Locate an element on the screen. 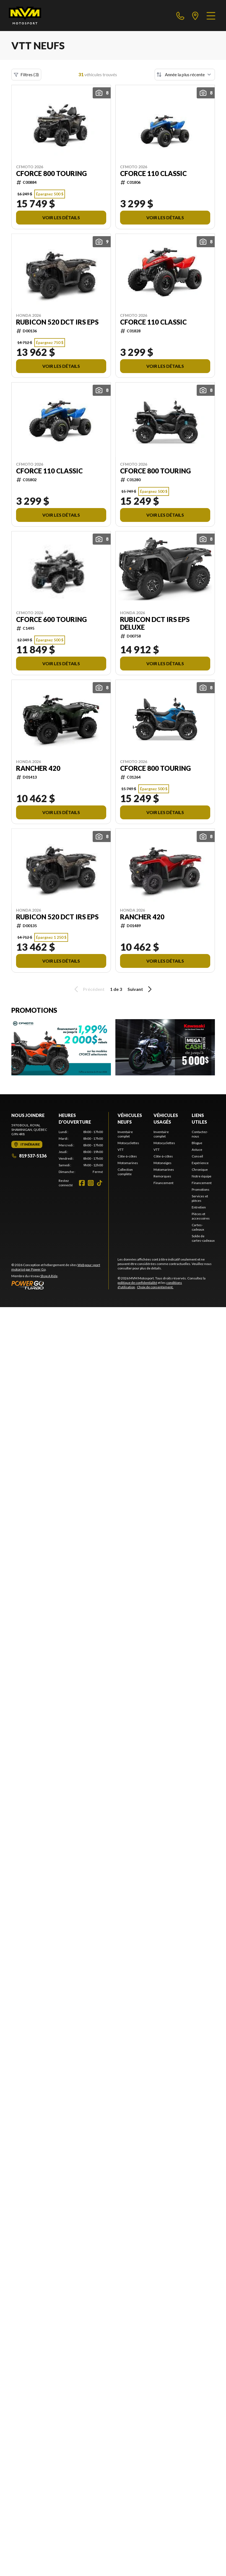 This screenshot has width=226, height=2576. CFORCE 110 CLASSIC is located at coordinates (153, 173).